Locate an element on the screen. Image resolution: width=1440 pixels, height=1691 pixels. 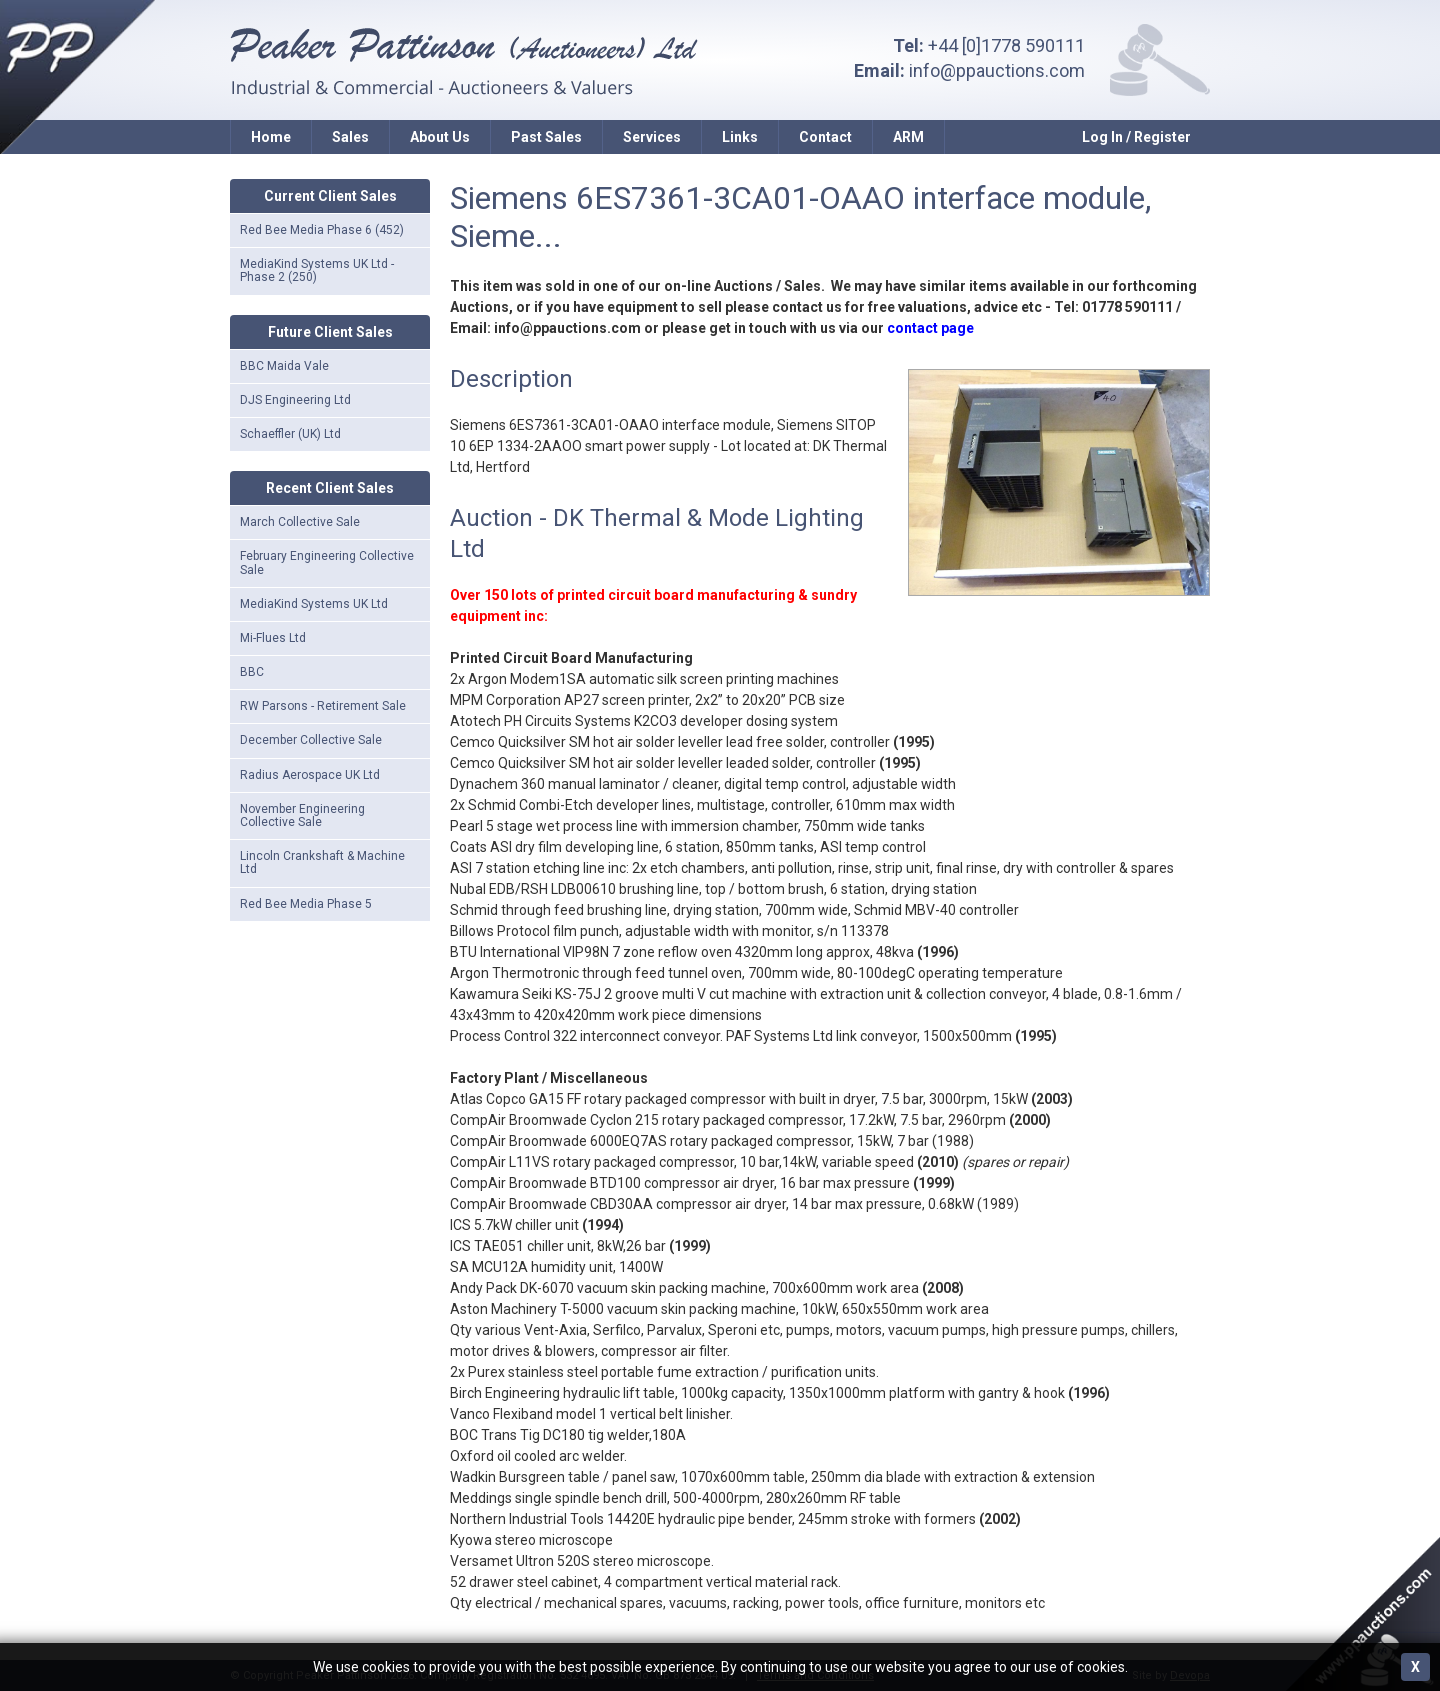
Lincoln Crankshaft & Machine Ltd is located at coordinates (322, 862).